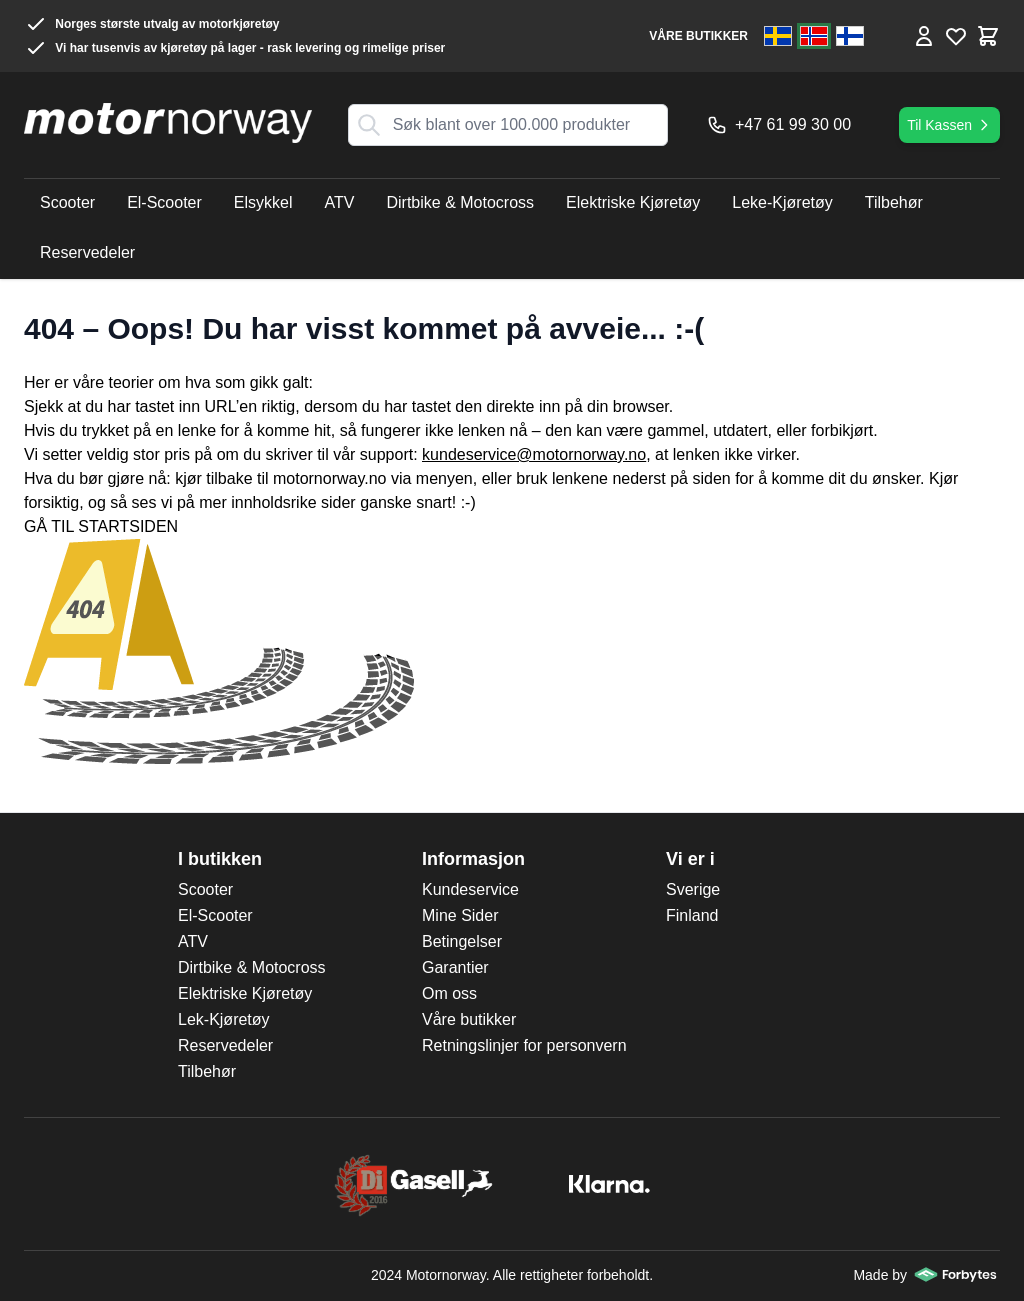 The height and width of the screenshot is (1301, 1024). Describe the element at coordinates (252, 967) in the screenshot. I see `Dirtbike & Motocross` at that location.